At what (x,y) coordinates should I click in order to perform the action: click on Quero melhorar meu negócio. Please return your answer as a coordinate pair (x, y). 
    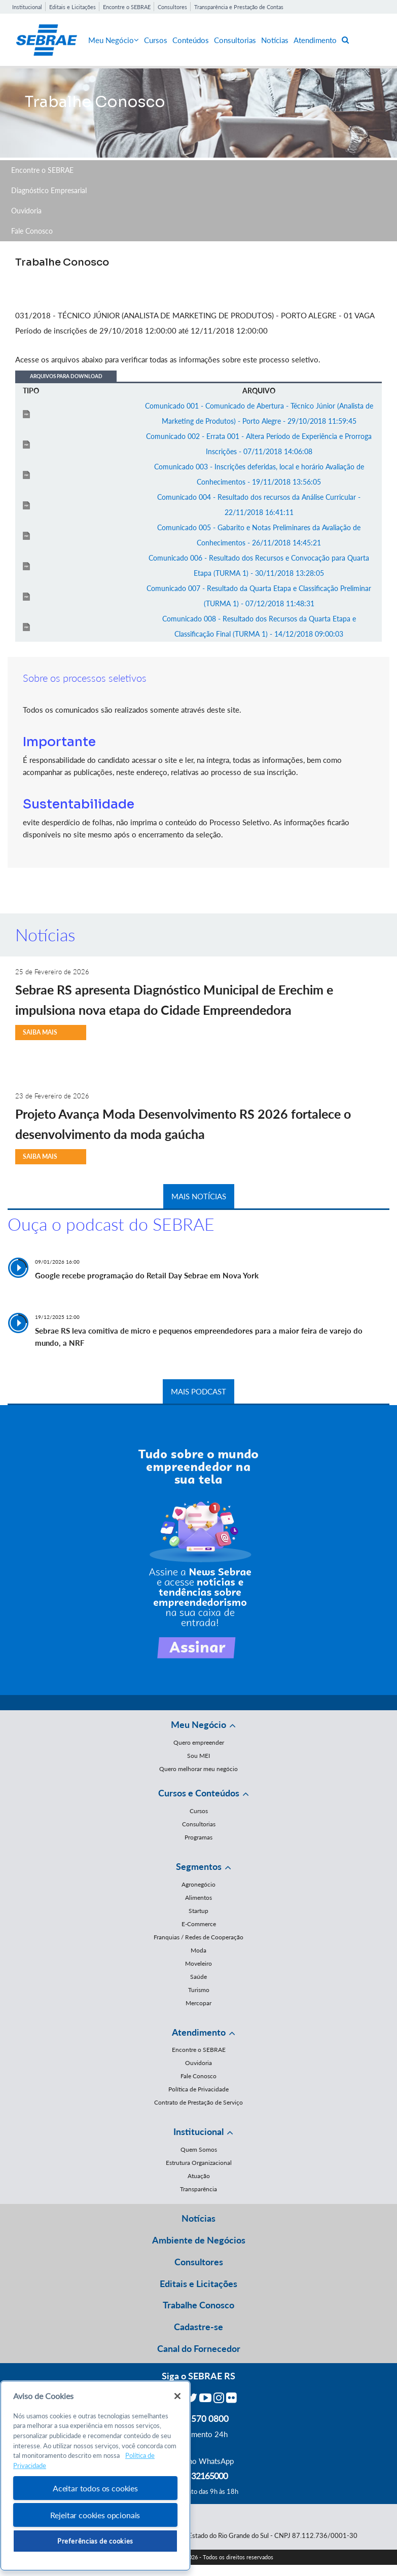
    Looking at the image, I should click on (198, 1769).